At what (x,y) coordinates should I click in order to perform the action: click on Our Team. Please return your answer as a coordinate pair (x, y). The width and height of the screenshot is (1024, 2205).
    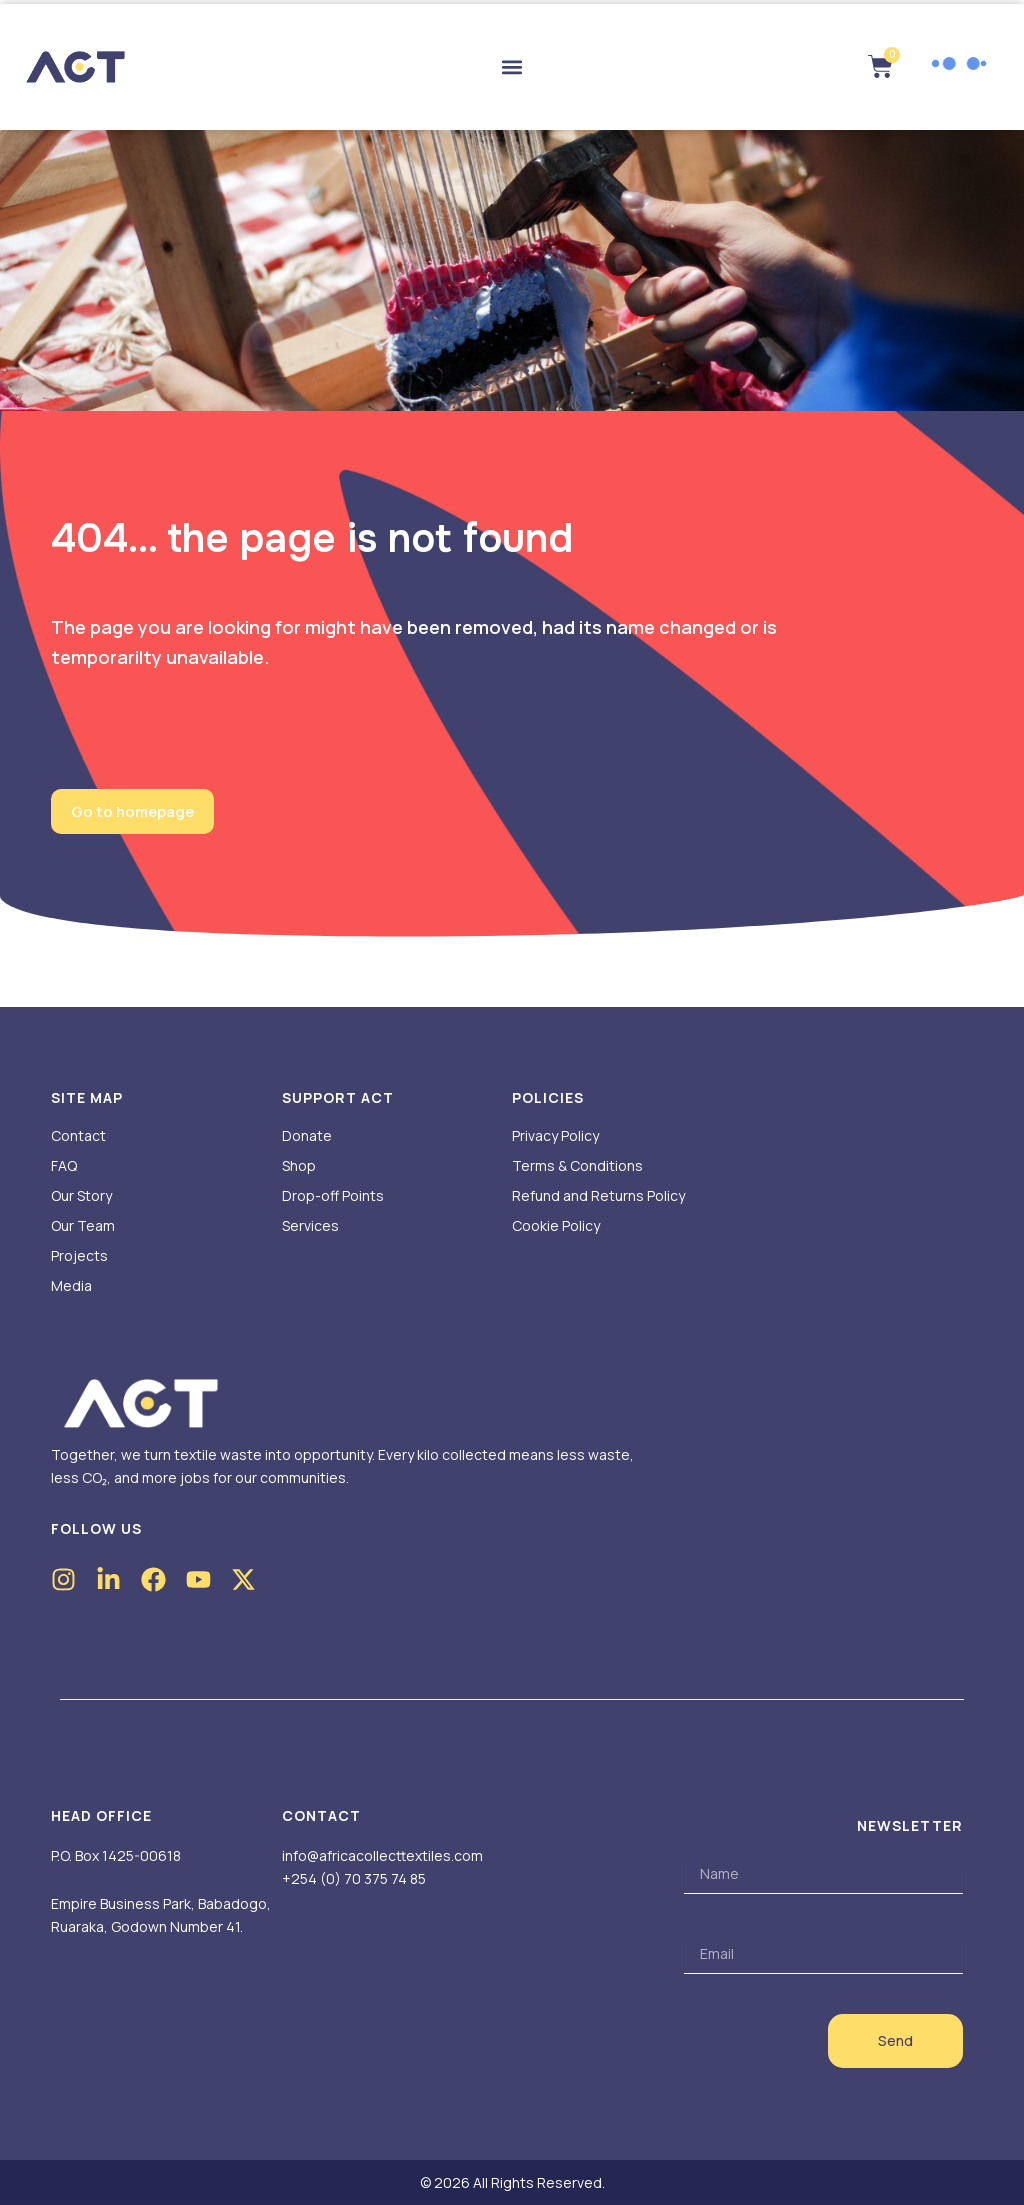
    Looking at the image, I should click on (83, 1225).